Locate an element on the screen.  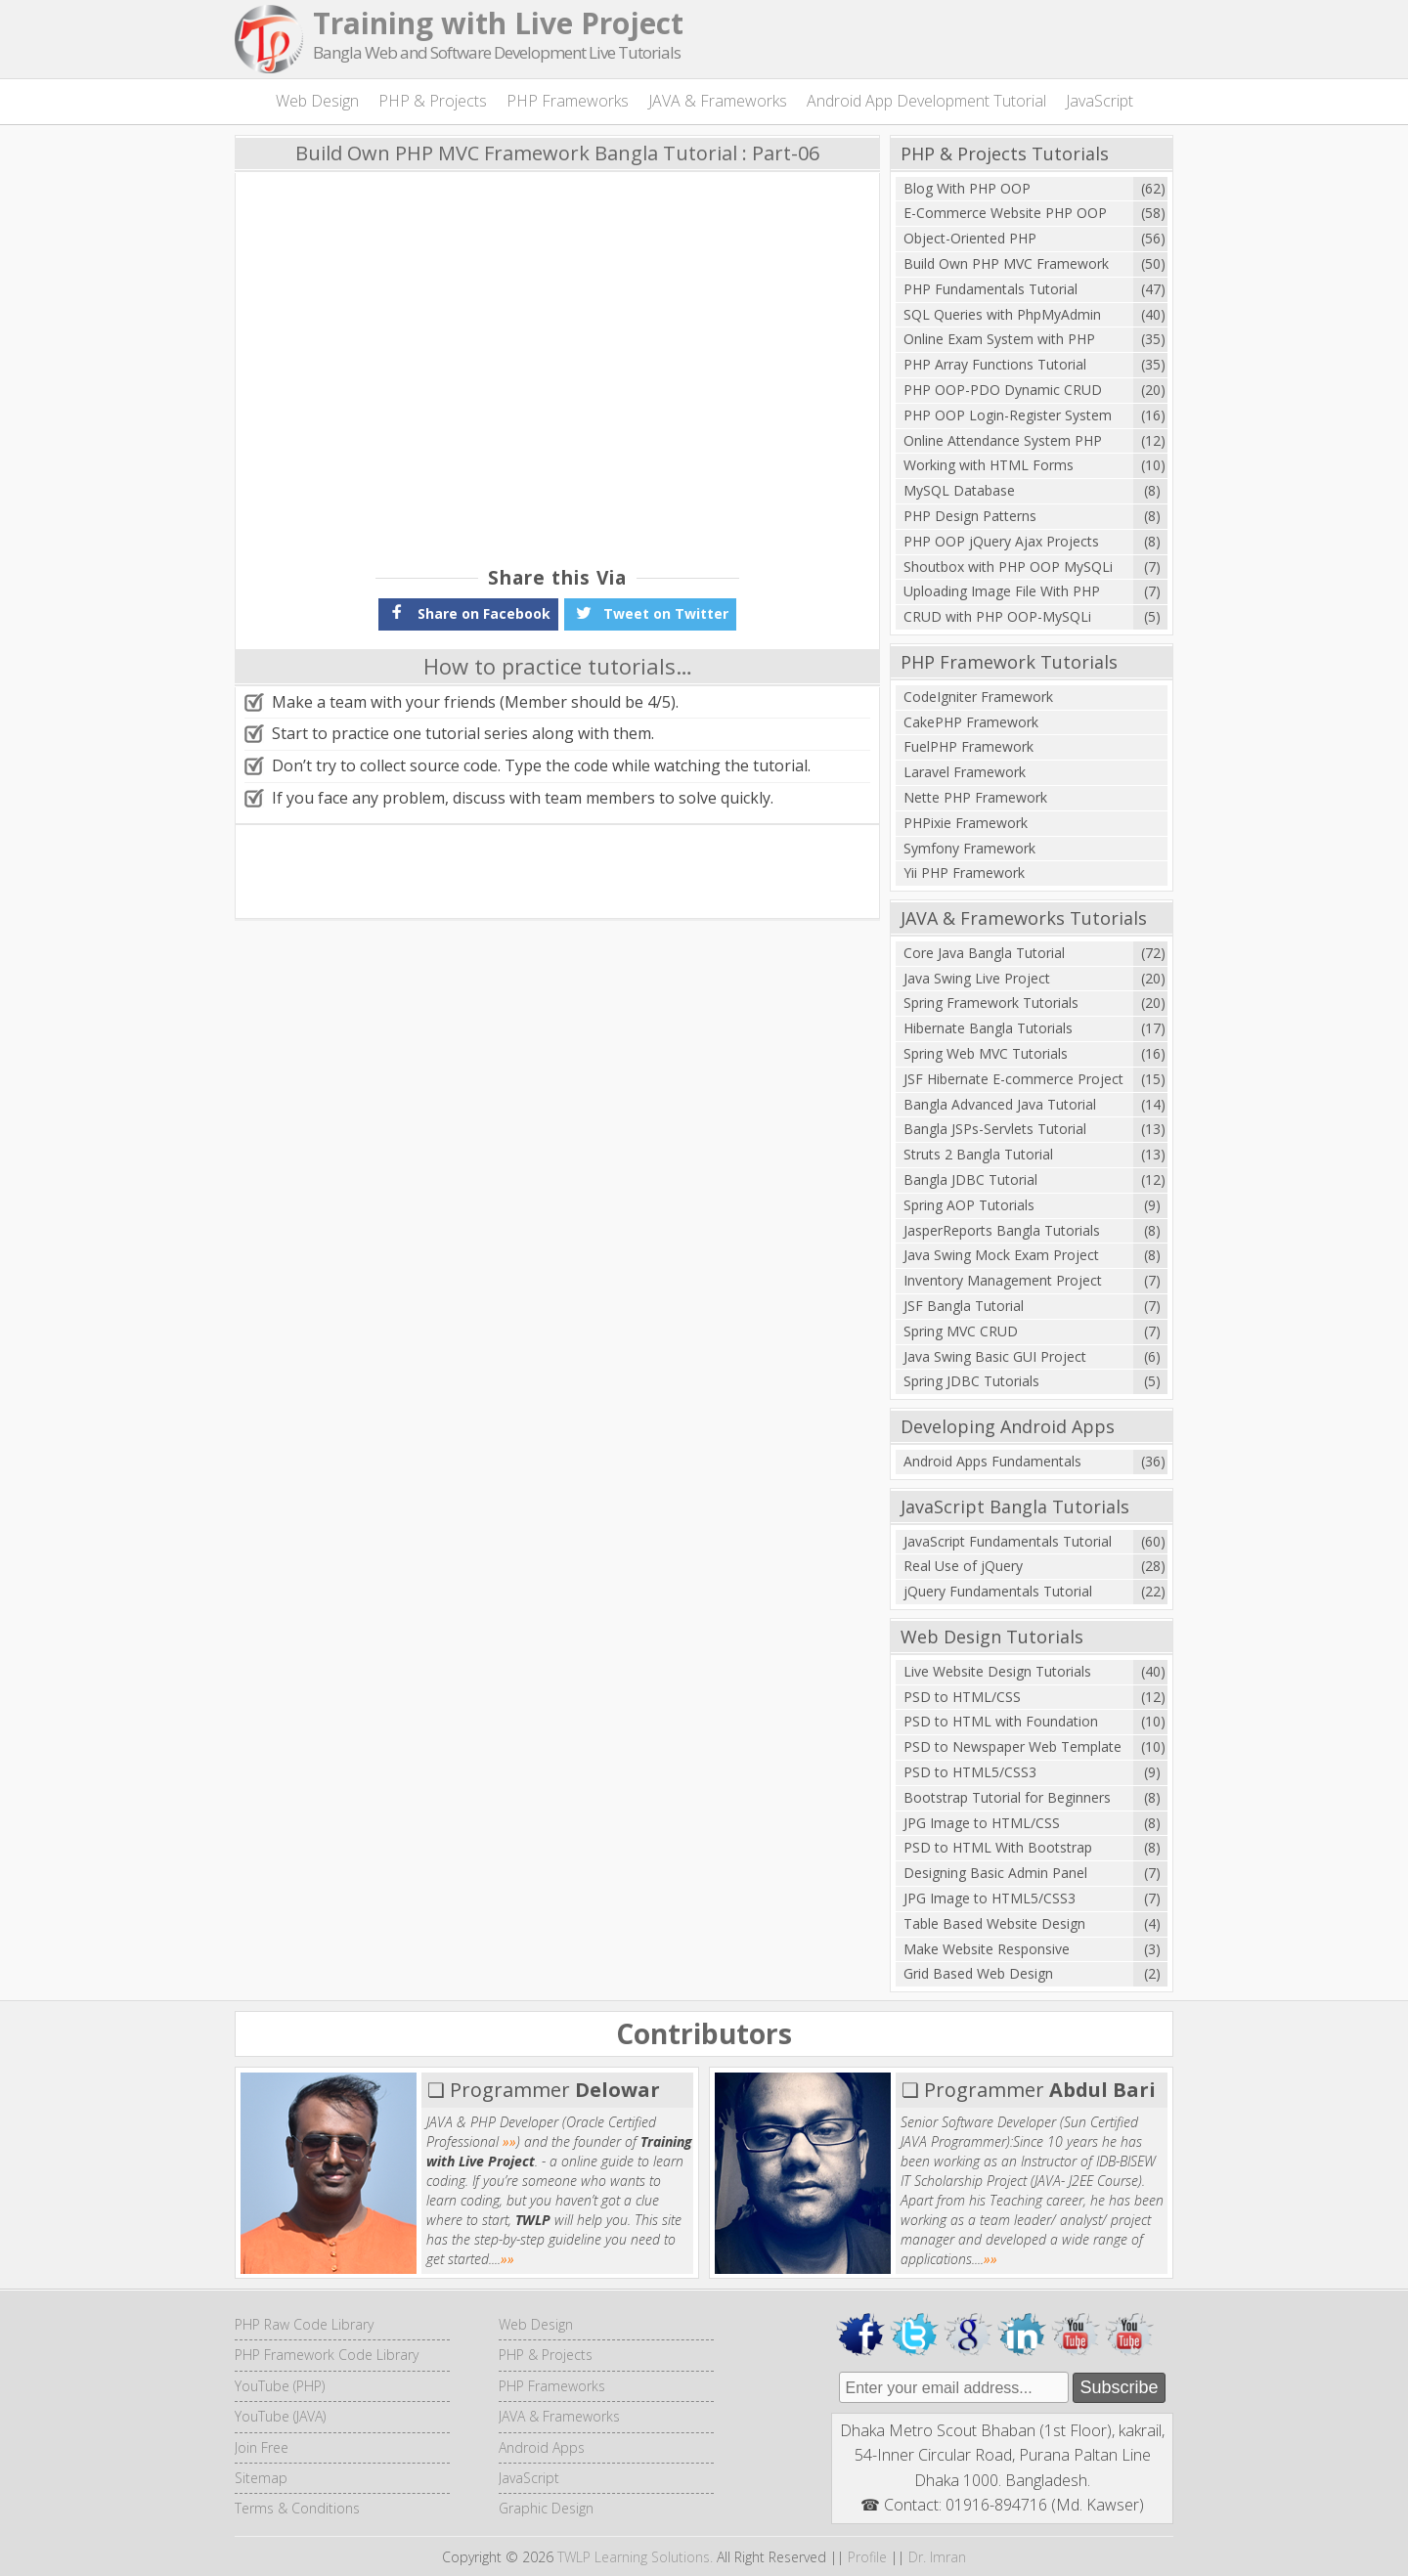
Profile is located at coordinates (867, 2557).